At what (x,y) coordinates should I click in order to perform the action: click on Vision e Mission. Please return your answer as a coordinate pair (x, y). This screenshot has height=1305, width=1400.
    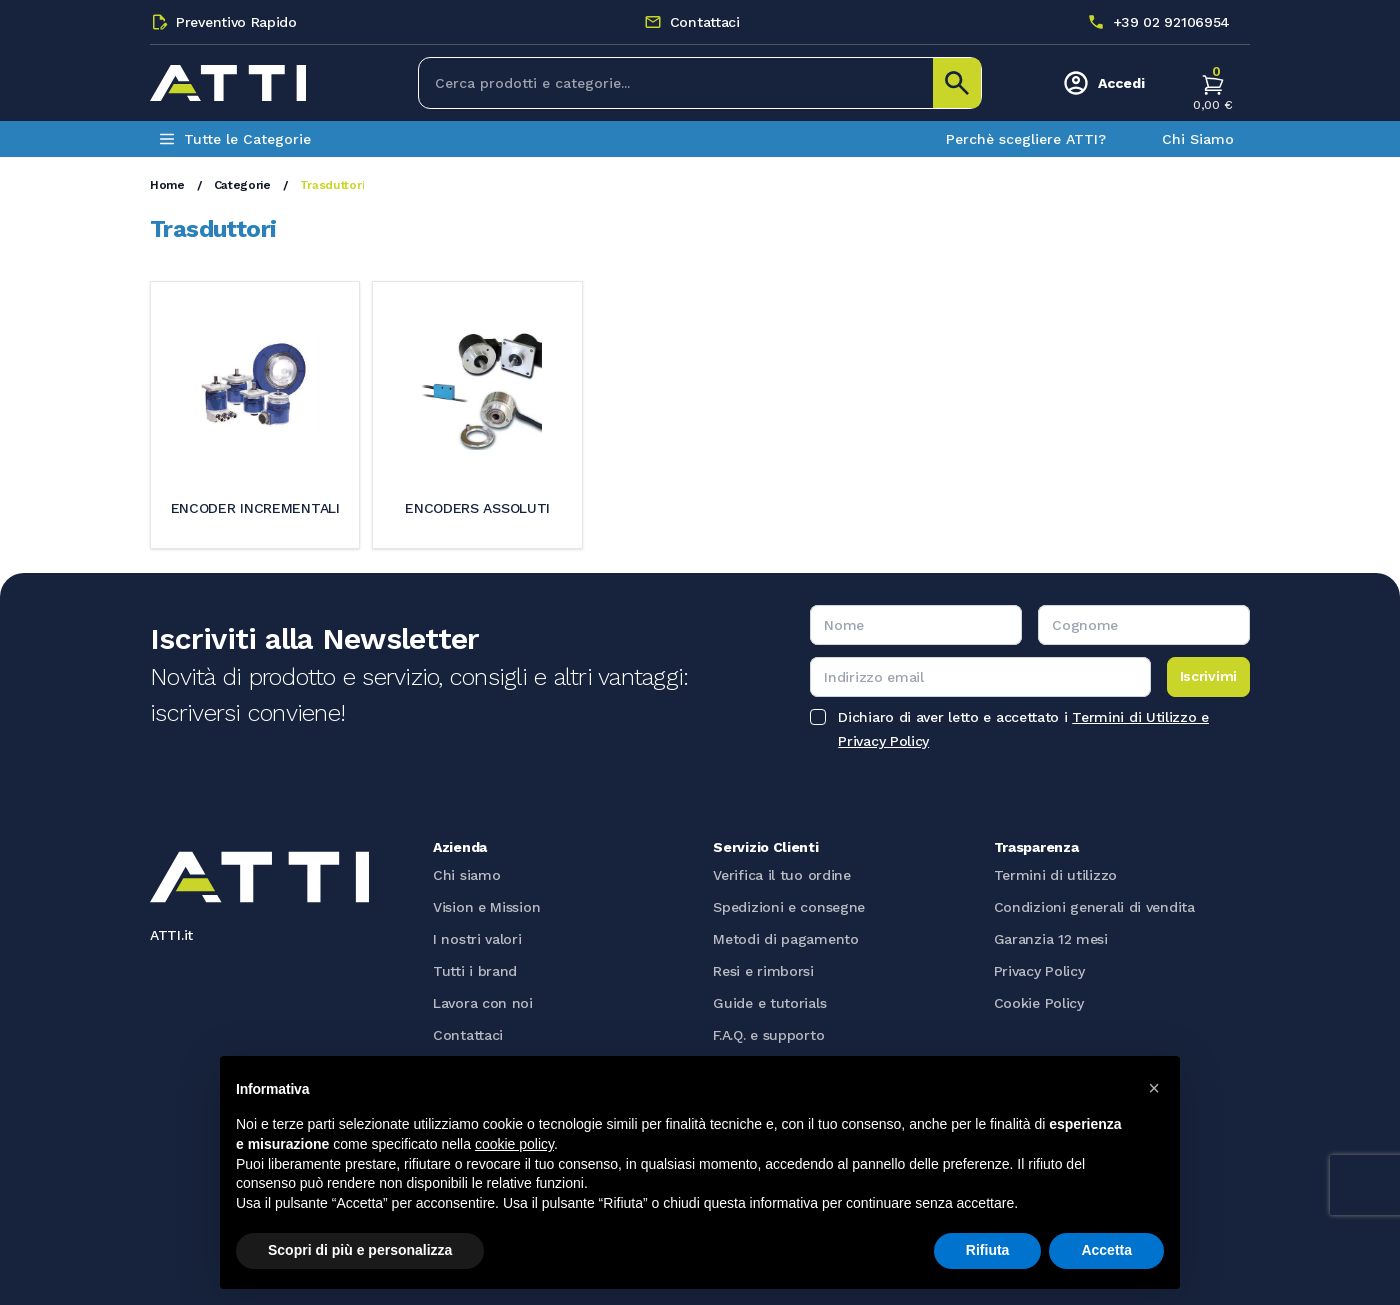
    Looking at the image, I should click on (486, 907).